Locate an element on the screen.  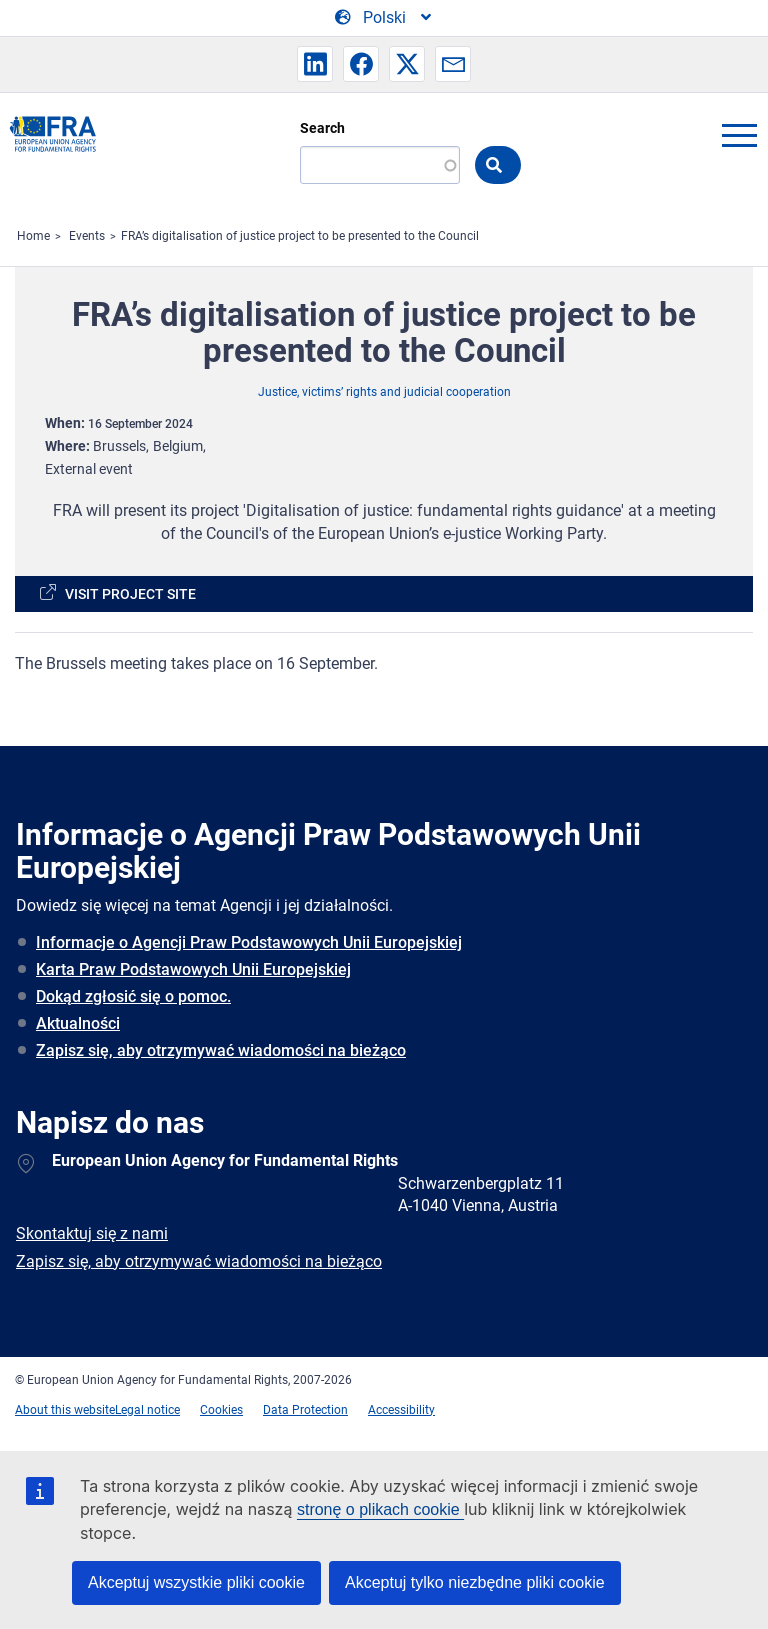
[Search] is located at coordinates (380, 165).